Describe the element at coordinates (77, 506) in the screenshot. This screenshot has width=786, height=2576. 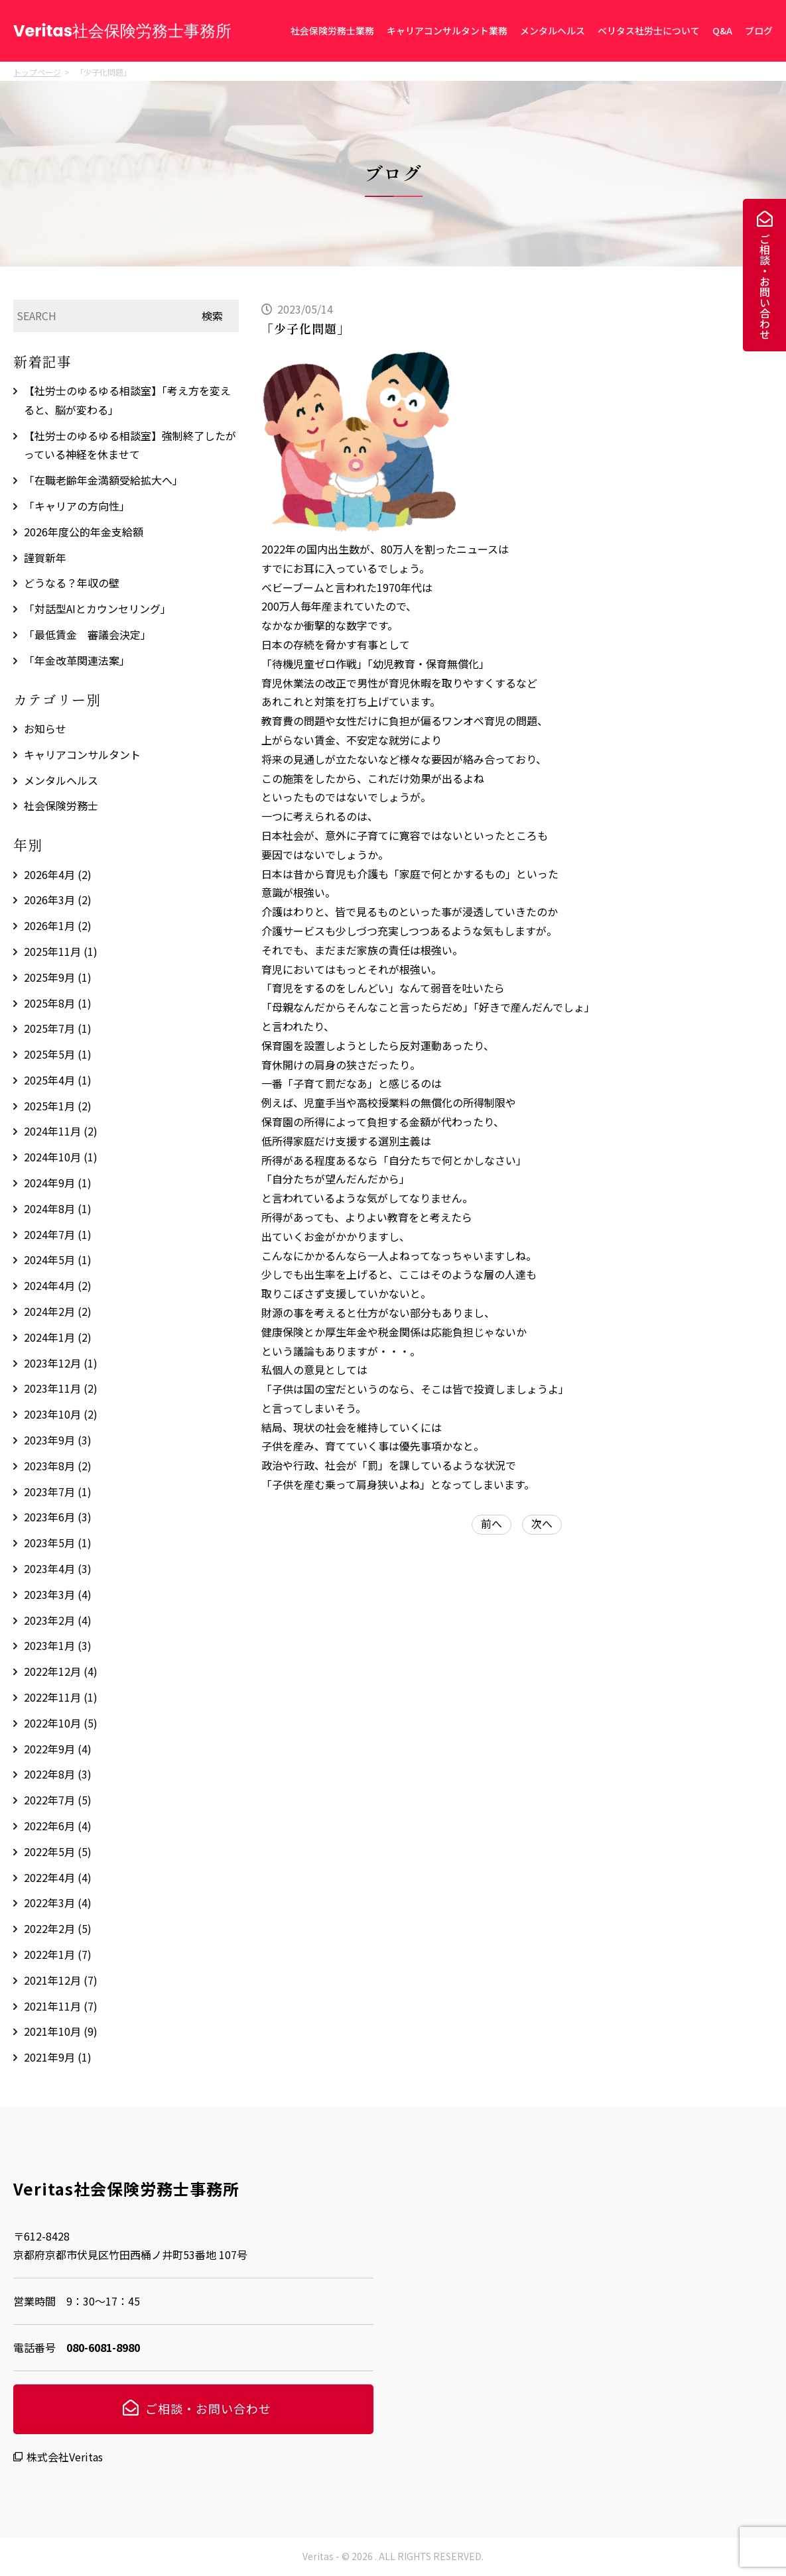
I see `「キャリアの方向性」` at that location.